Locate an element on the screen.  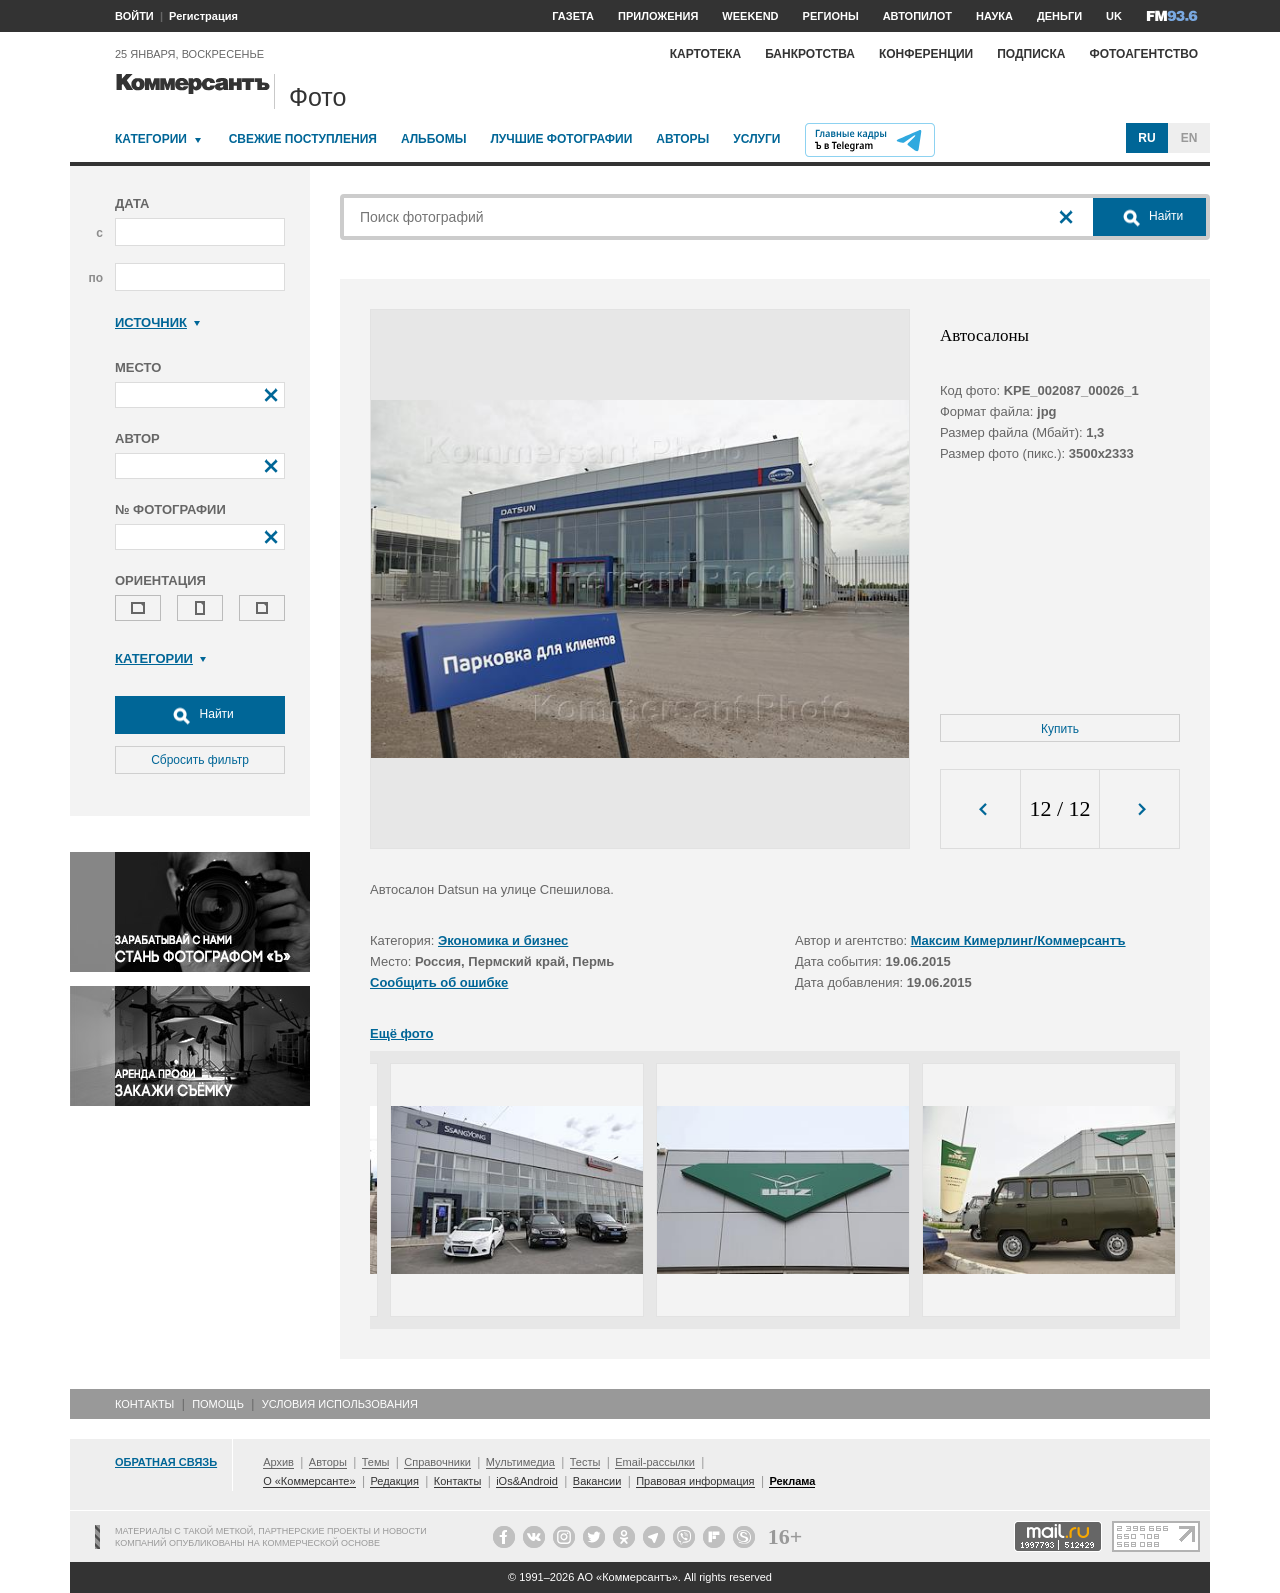
Максим Кимерлинг/Коммерсантъ is located at coordinates (1018, 940).